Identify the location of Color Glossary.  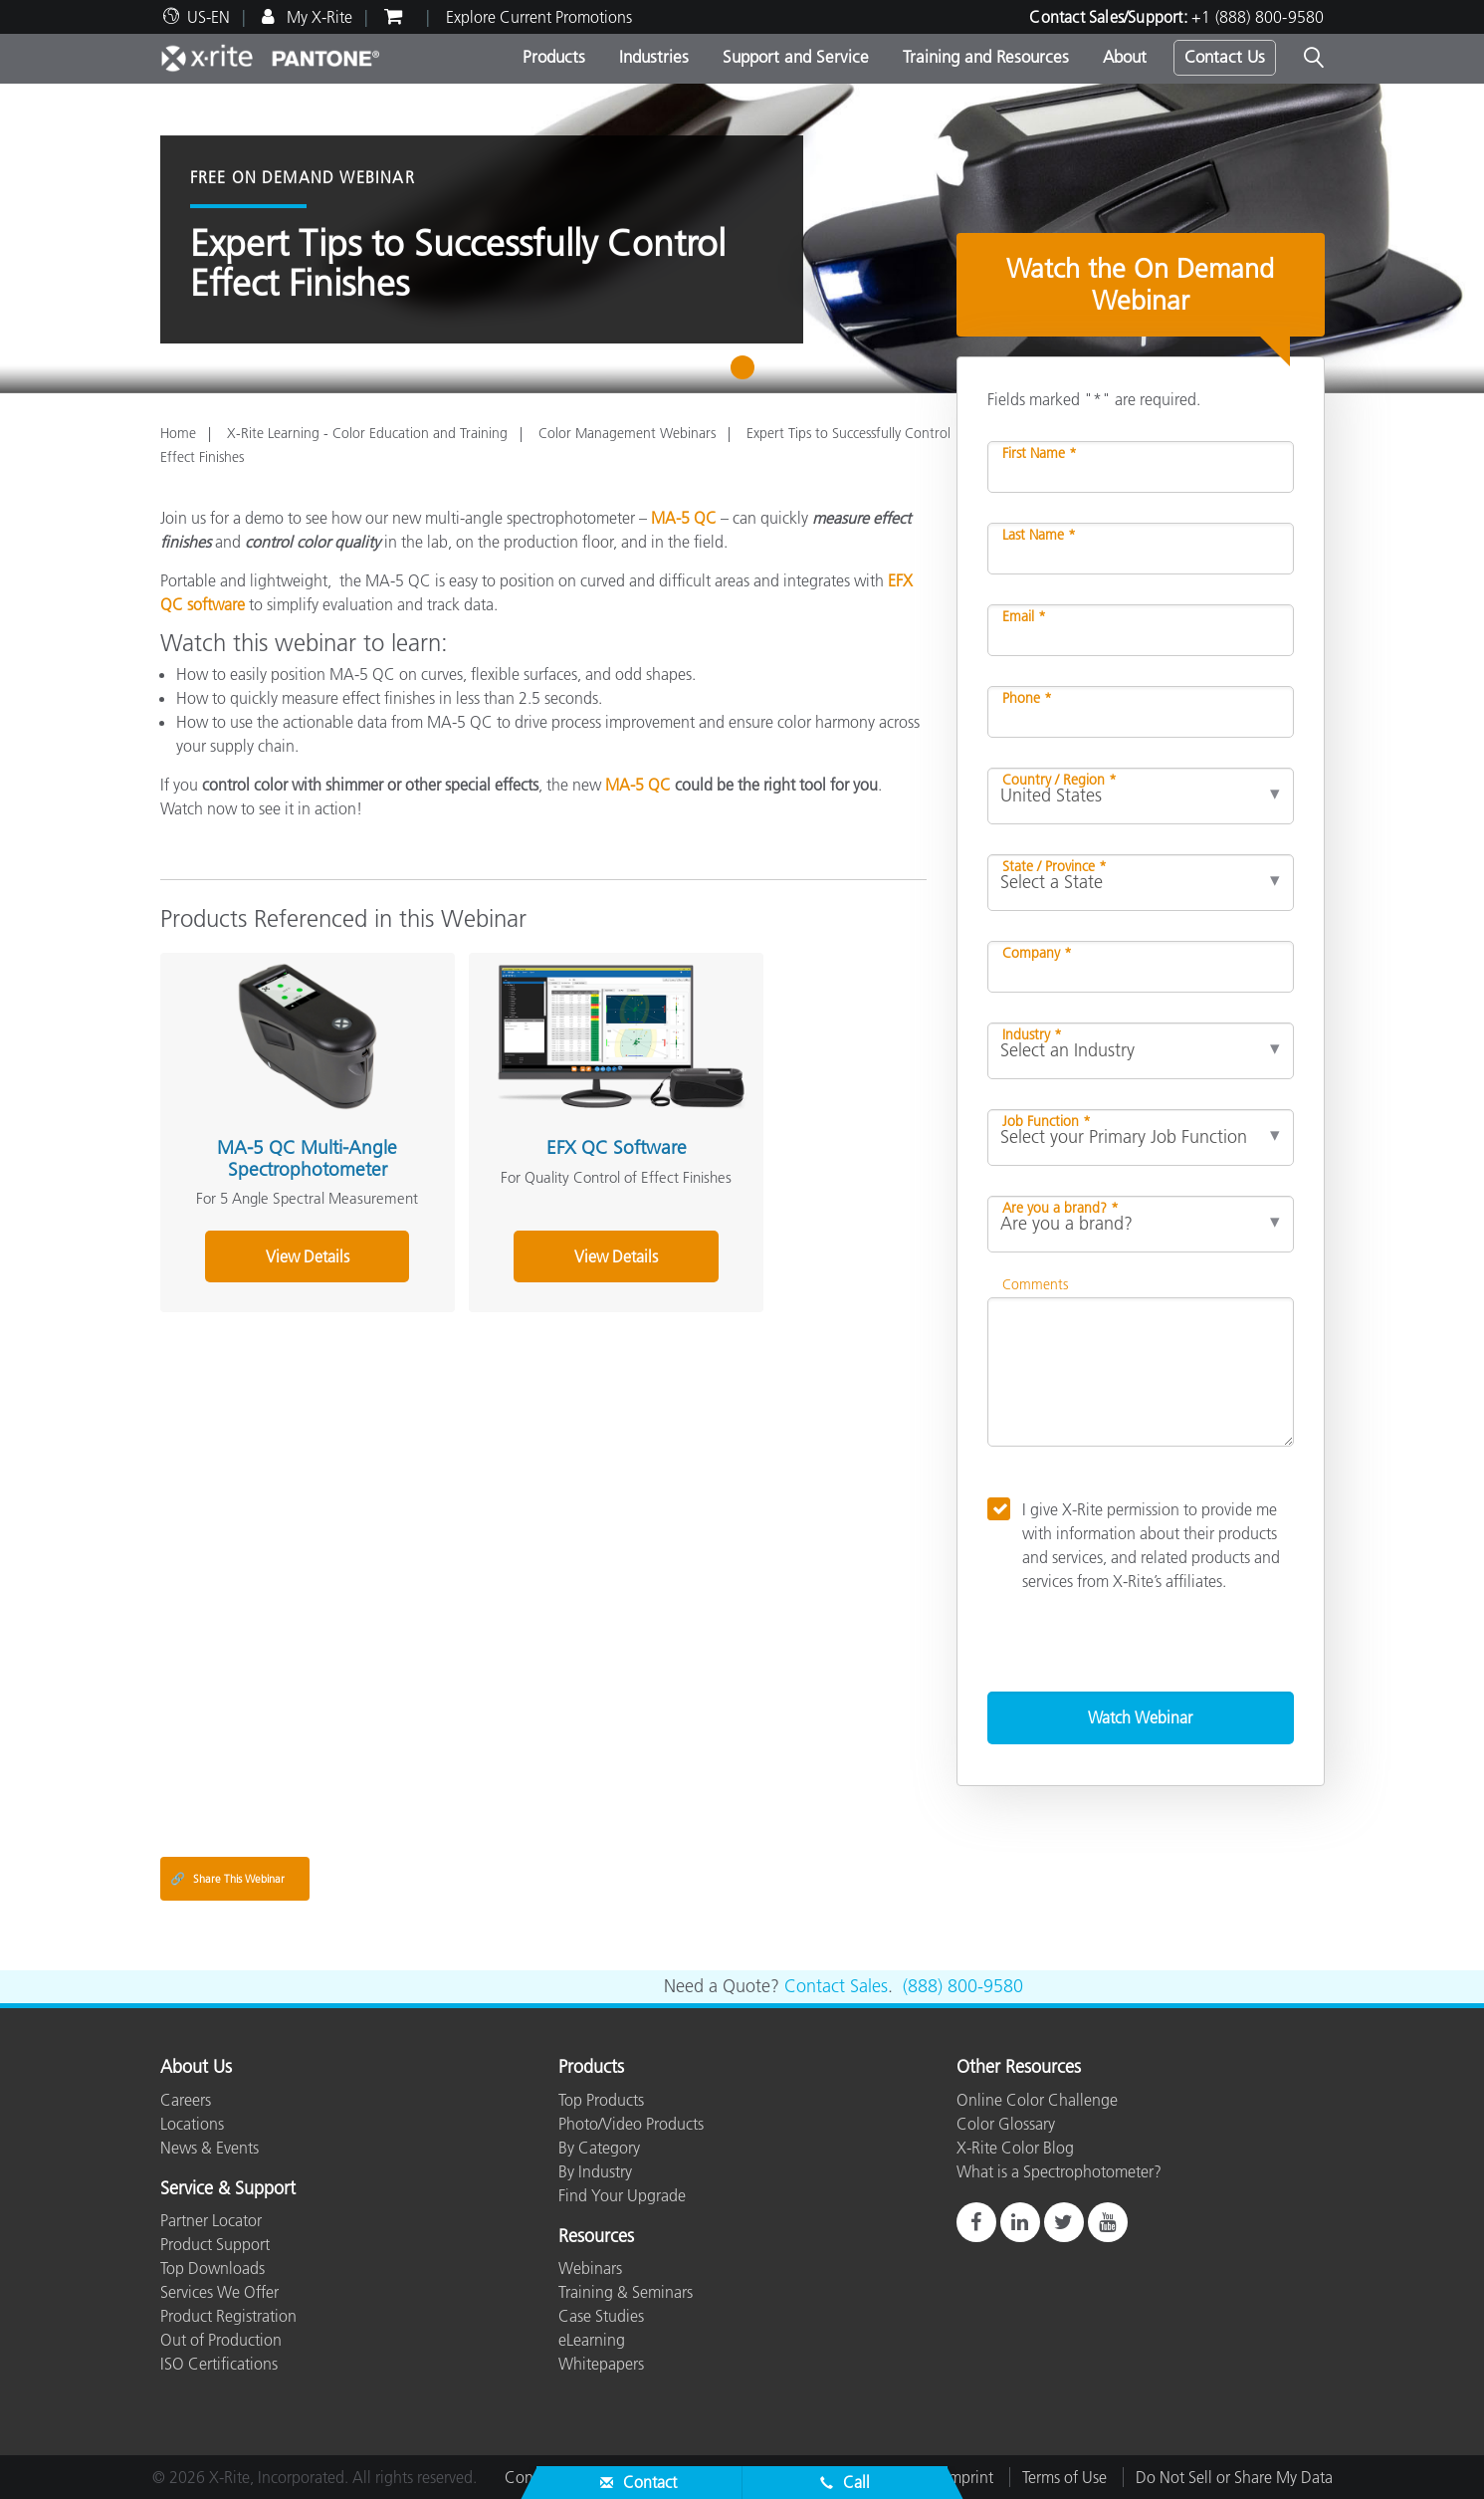
(1005, 2124).